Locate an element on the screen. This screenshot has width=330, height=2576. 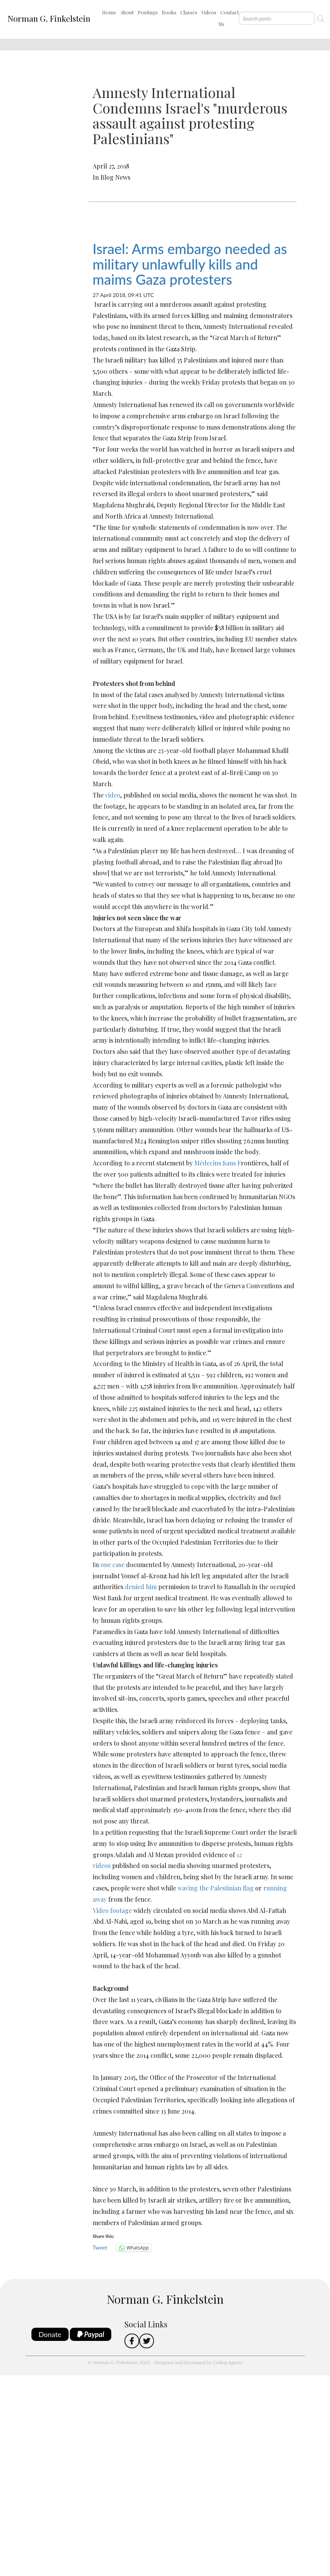
Postings is located at coordinates (148, 12).